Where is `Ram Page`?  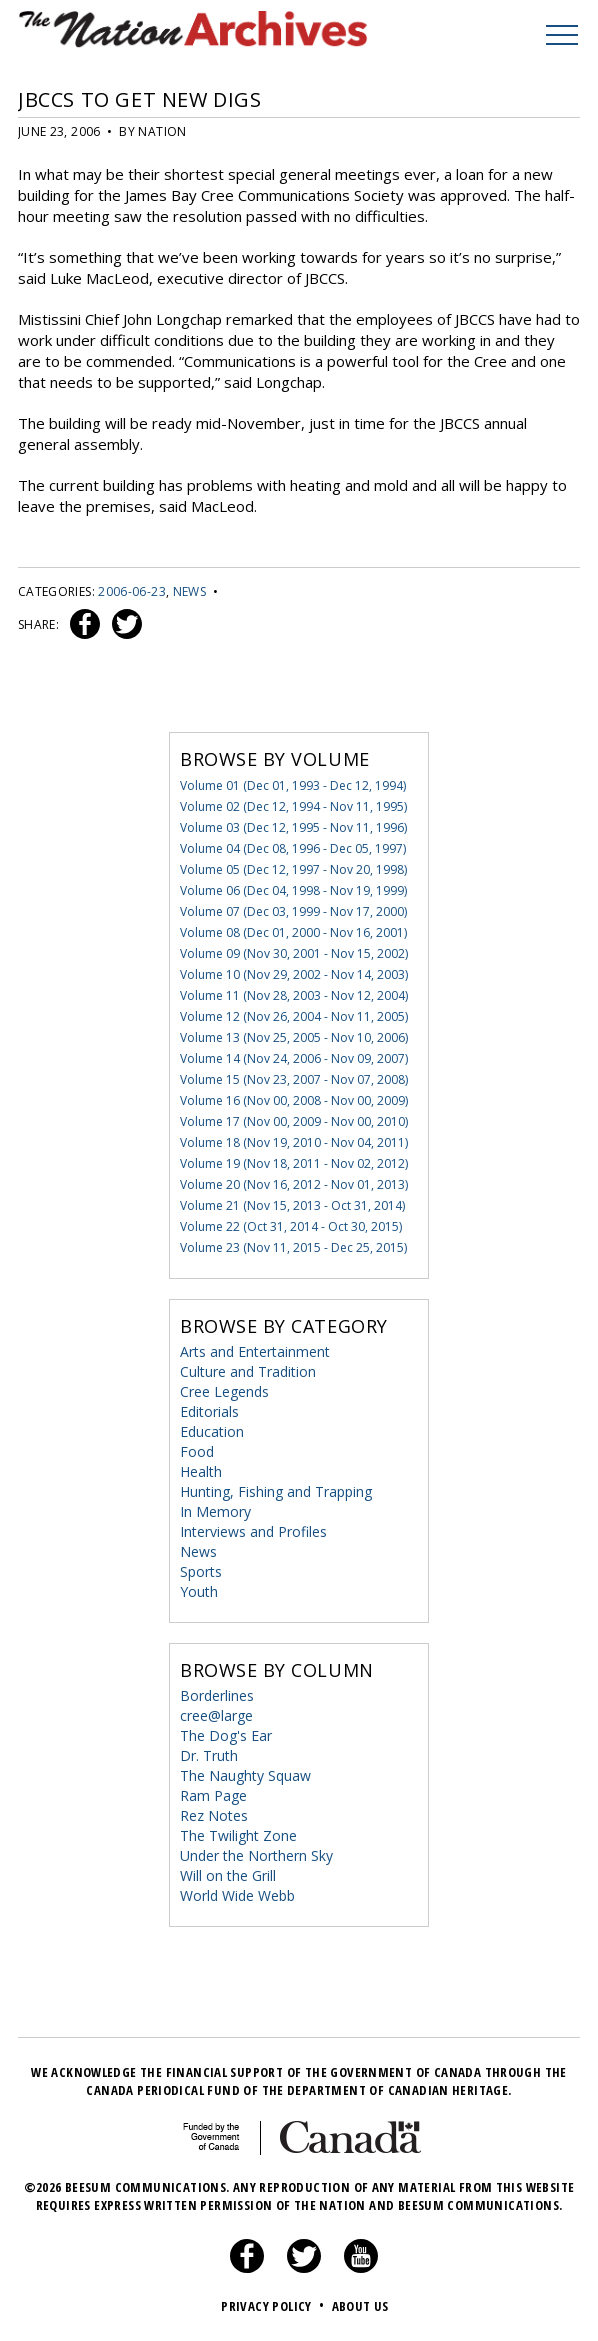 Ram Page is located at coordinates (213, 1795).